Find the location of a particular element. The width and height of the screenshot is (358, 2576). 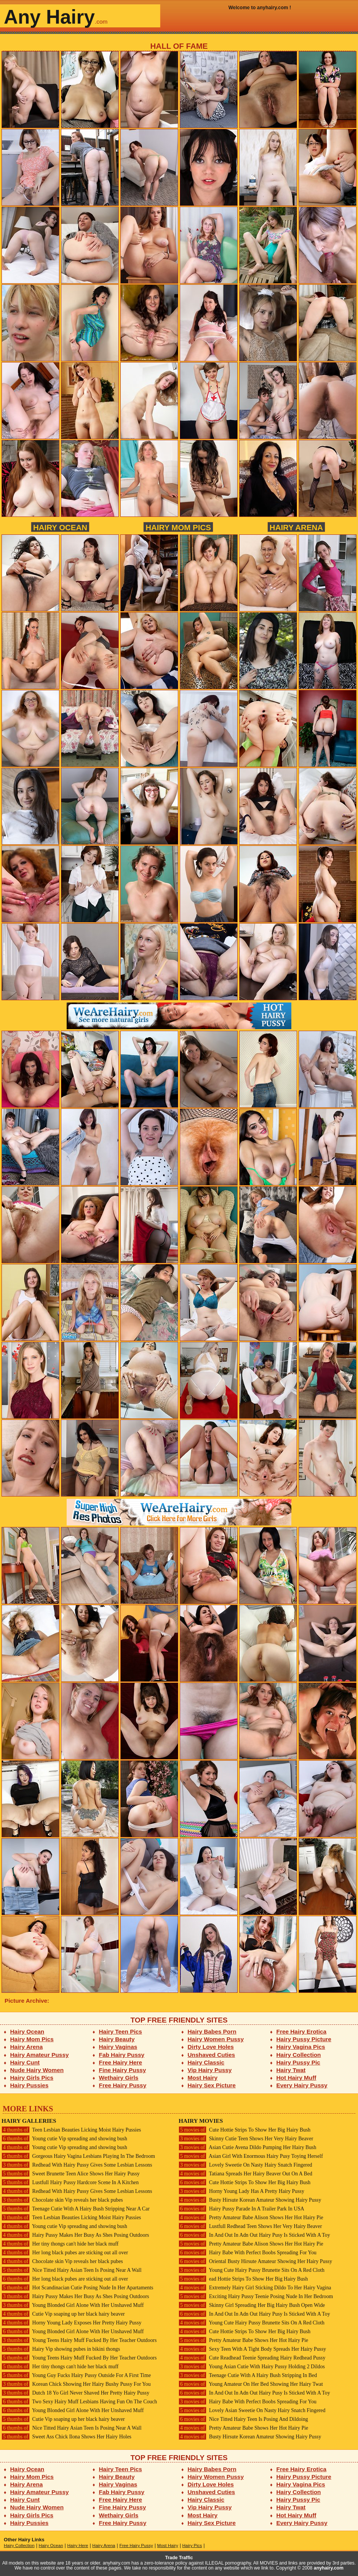

Exciting Hairy Pussy Teenie Posing Nude In Her Bedroom is located at coordinates (256, 2296).